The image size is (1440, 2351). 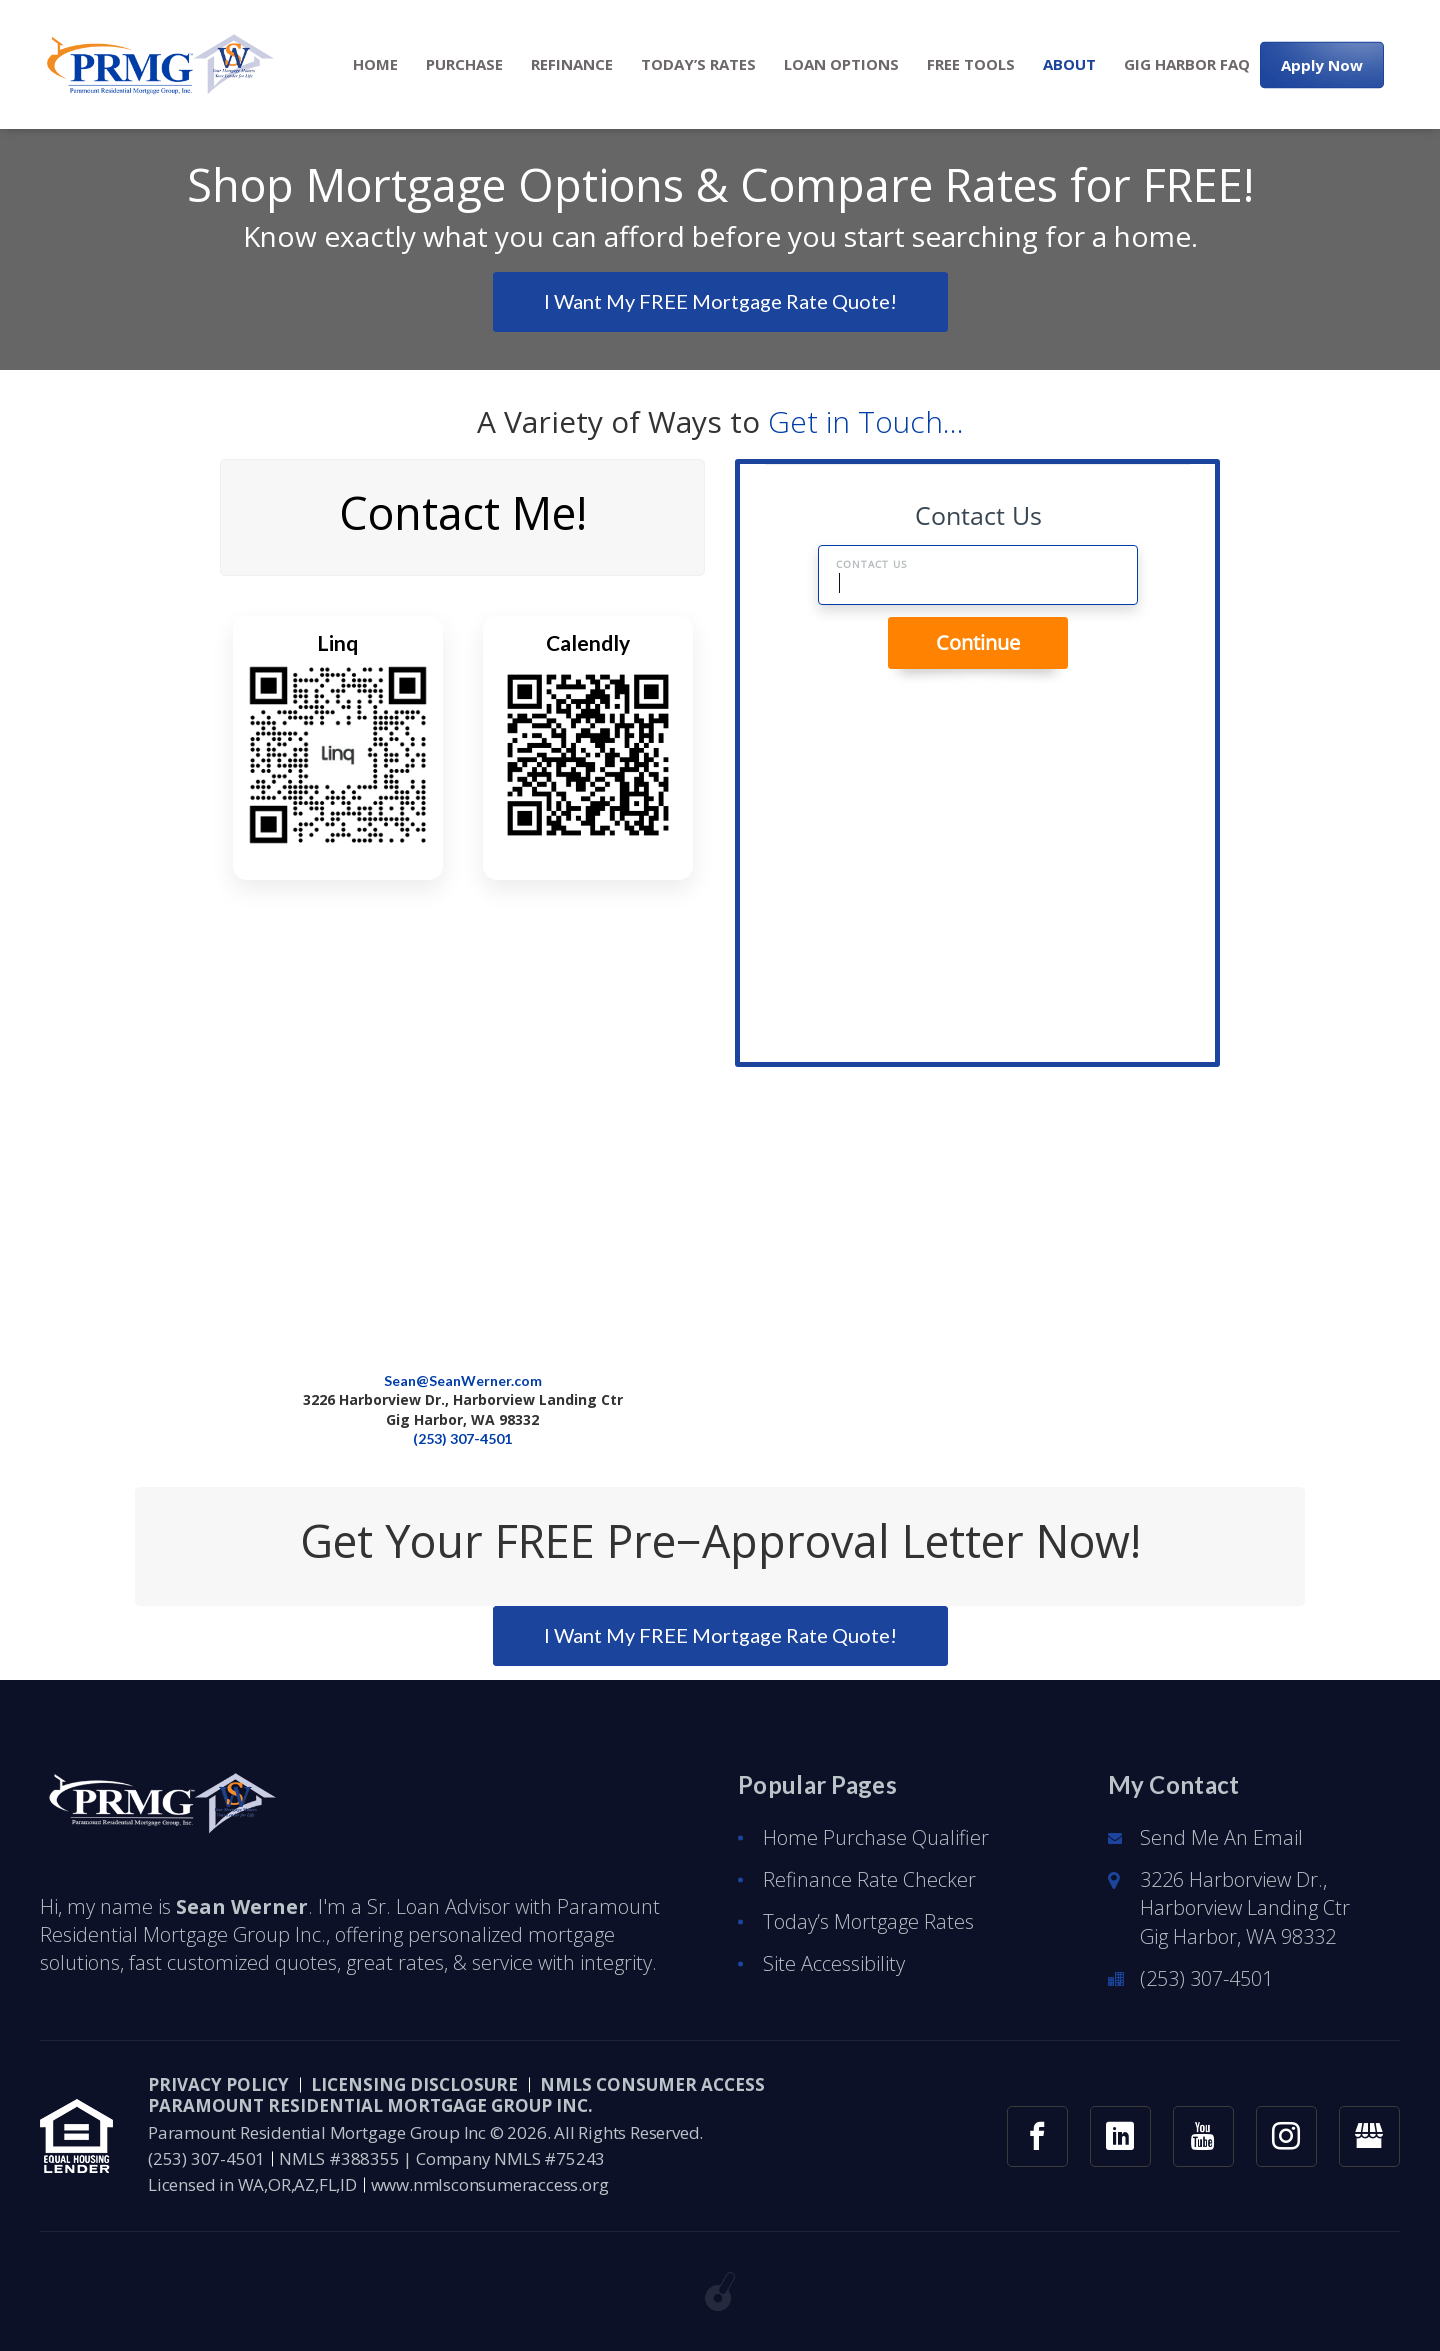 I want to click on (253) 307-4501 [button], so click(x=462, y=1438).